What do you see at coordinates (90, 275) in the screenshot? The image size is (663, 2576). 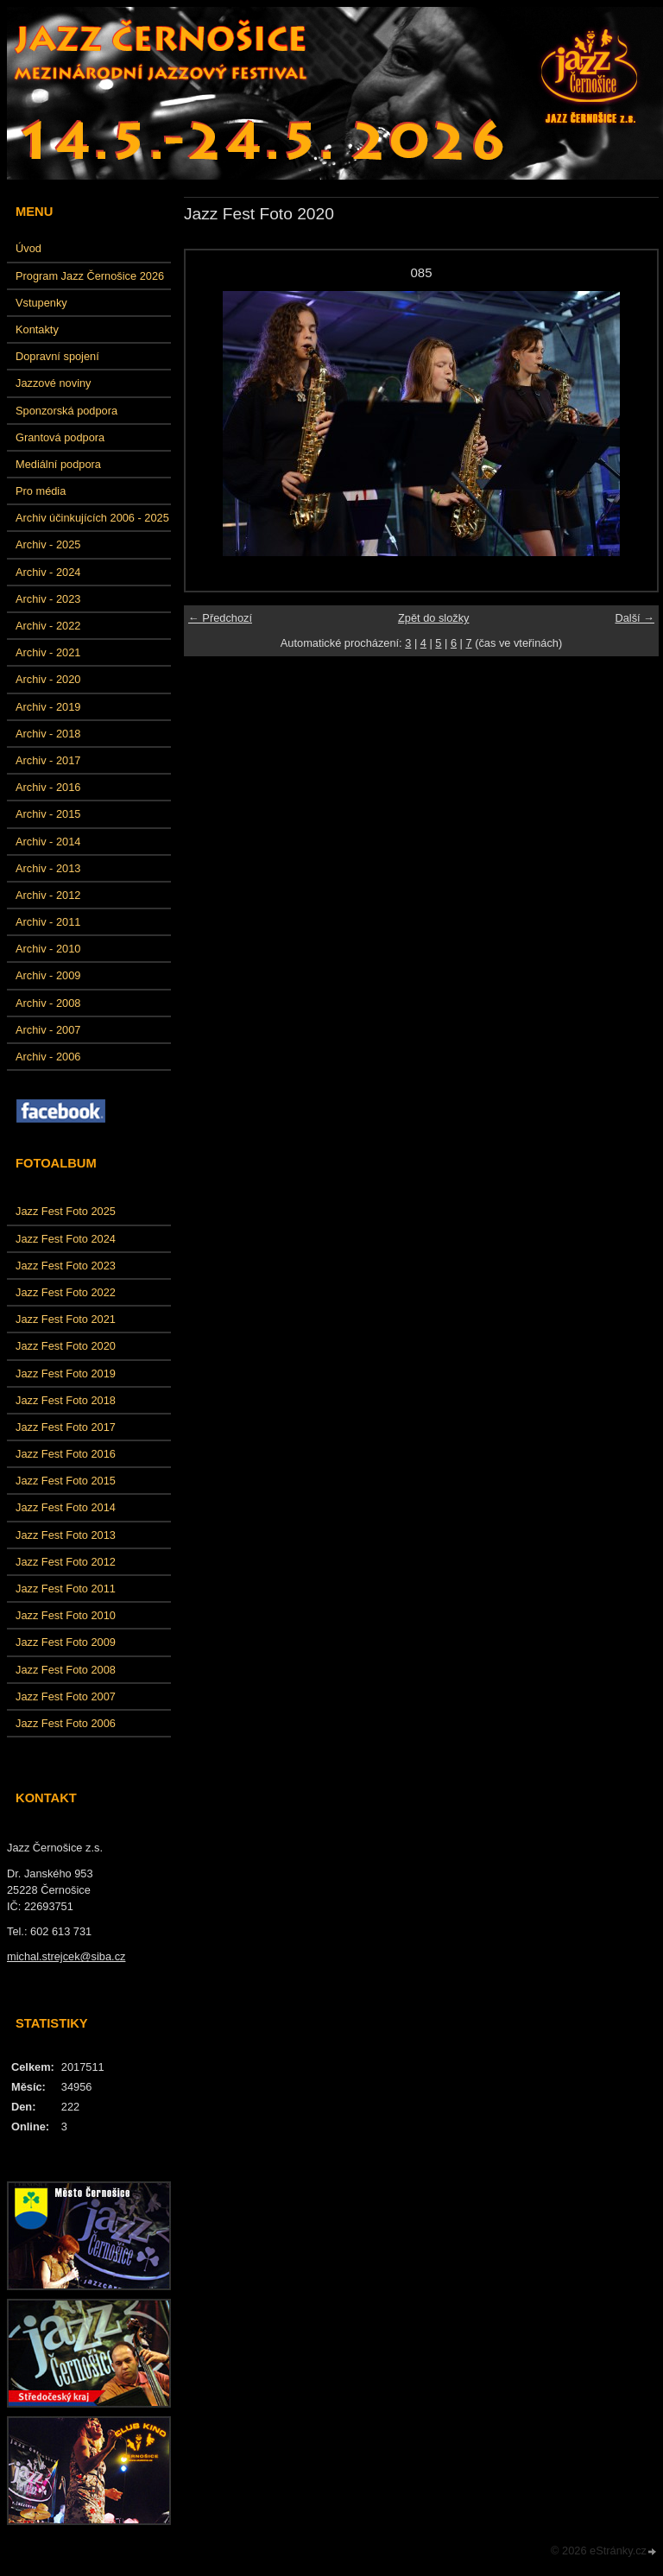 I see `Program Jazz Černošice 2026` at bounding box center [90, 275].